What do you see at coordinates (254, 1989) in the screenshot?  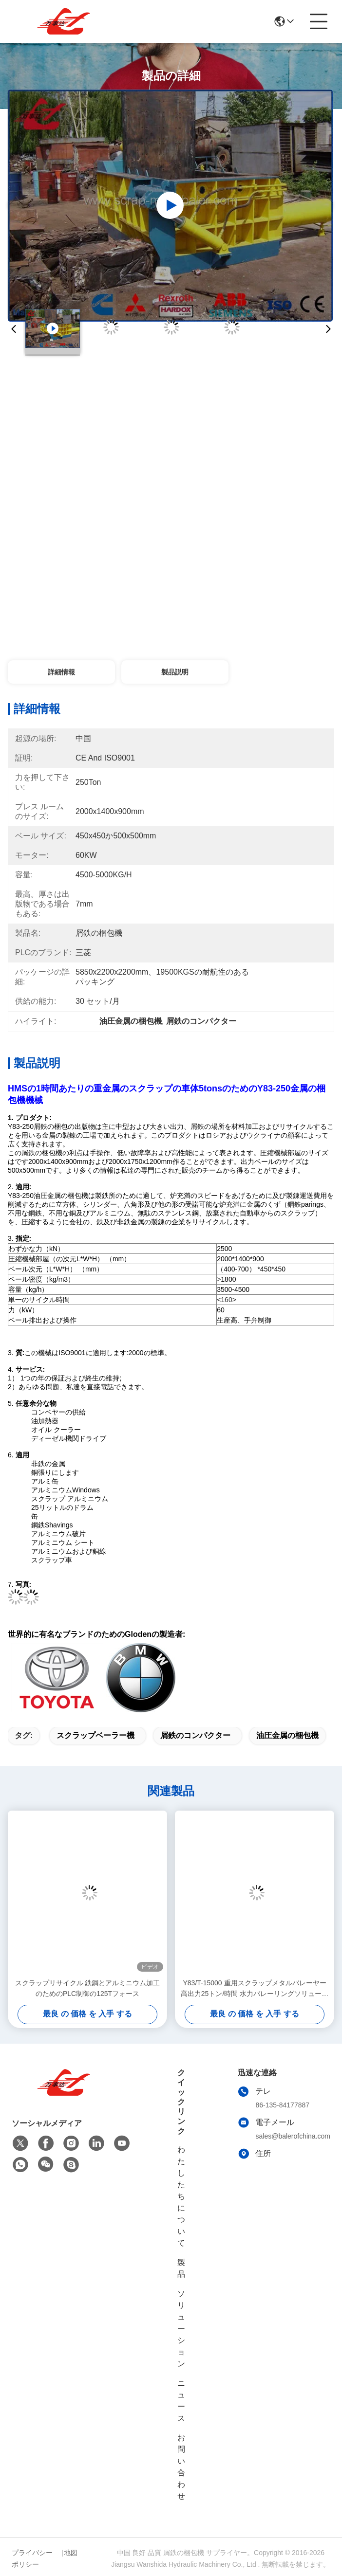 I see `Y83/T-15000 重用スクラップメタルバレーヤー 高出力25トン/時間 水力バレーリングソリューション 高密度,低コスト,大規模なスクラップ処理` at bounding box center [254, 1989].